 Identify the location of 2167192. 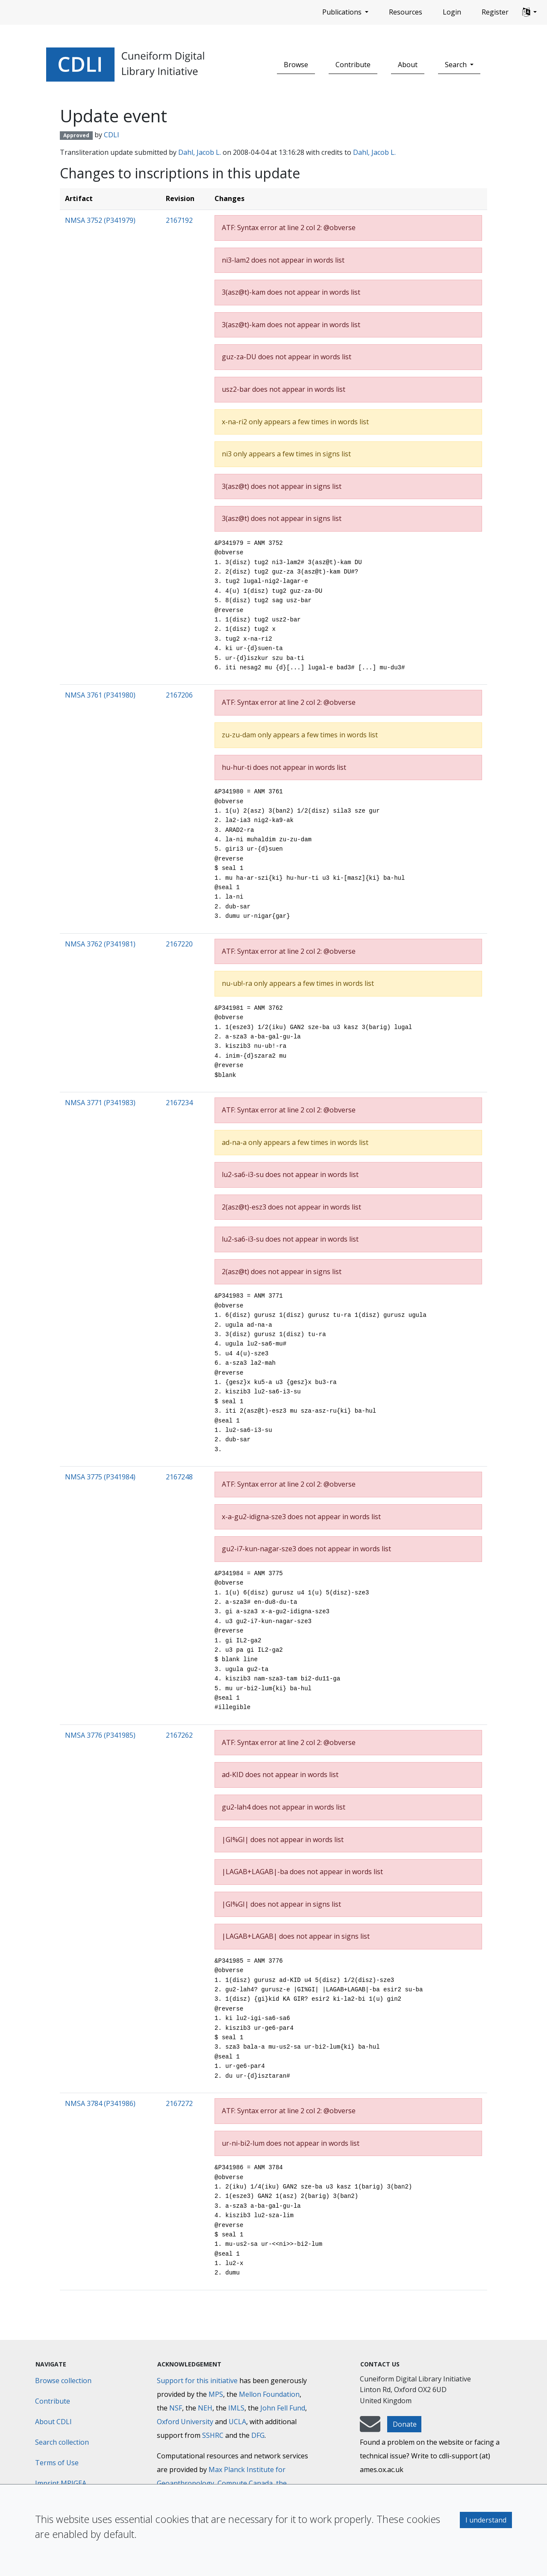
(179, 220).